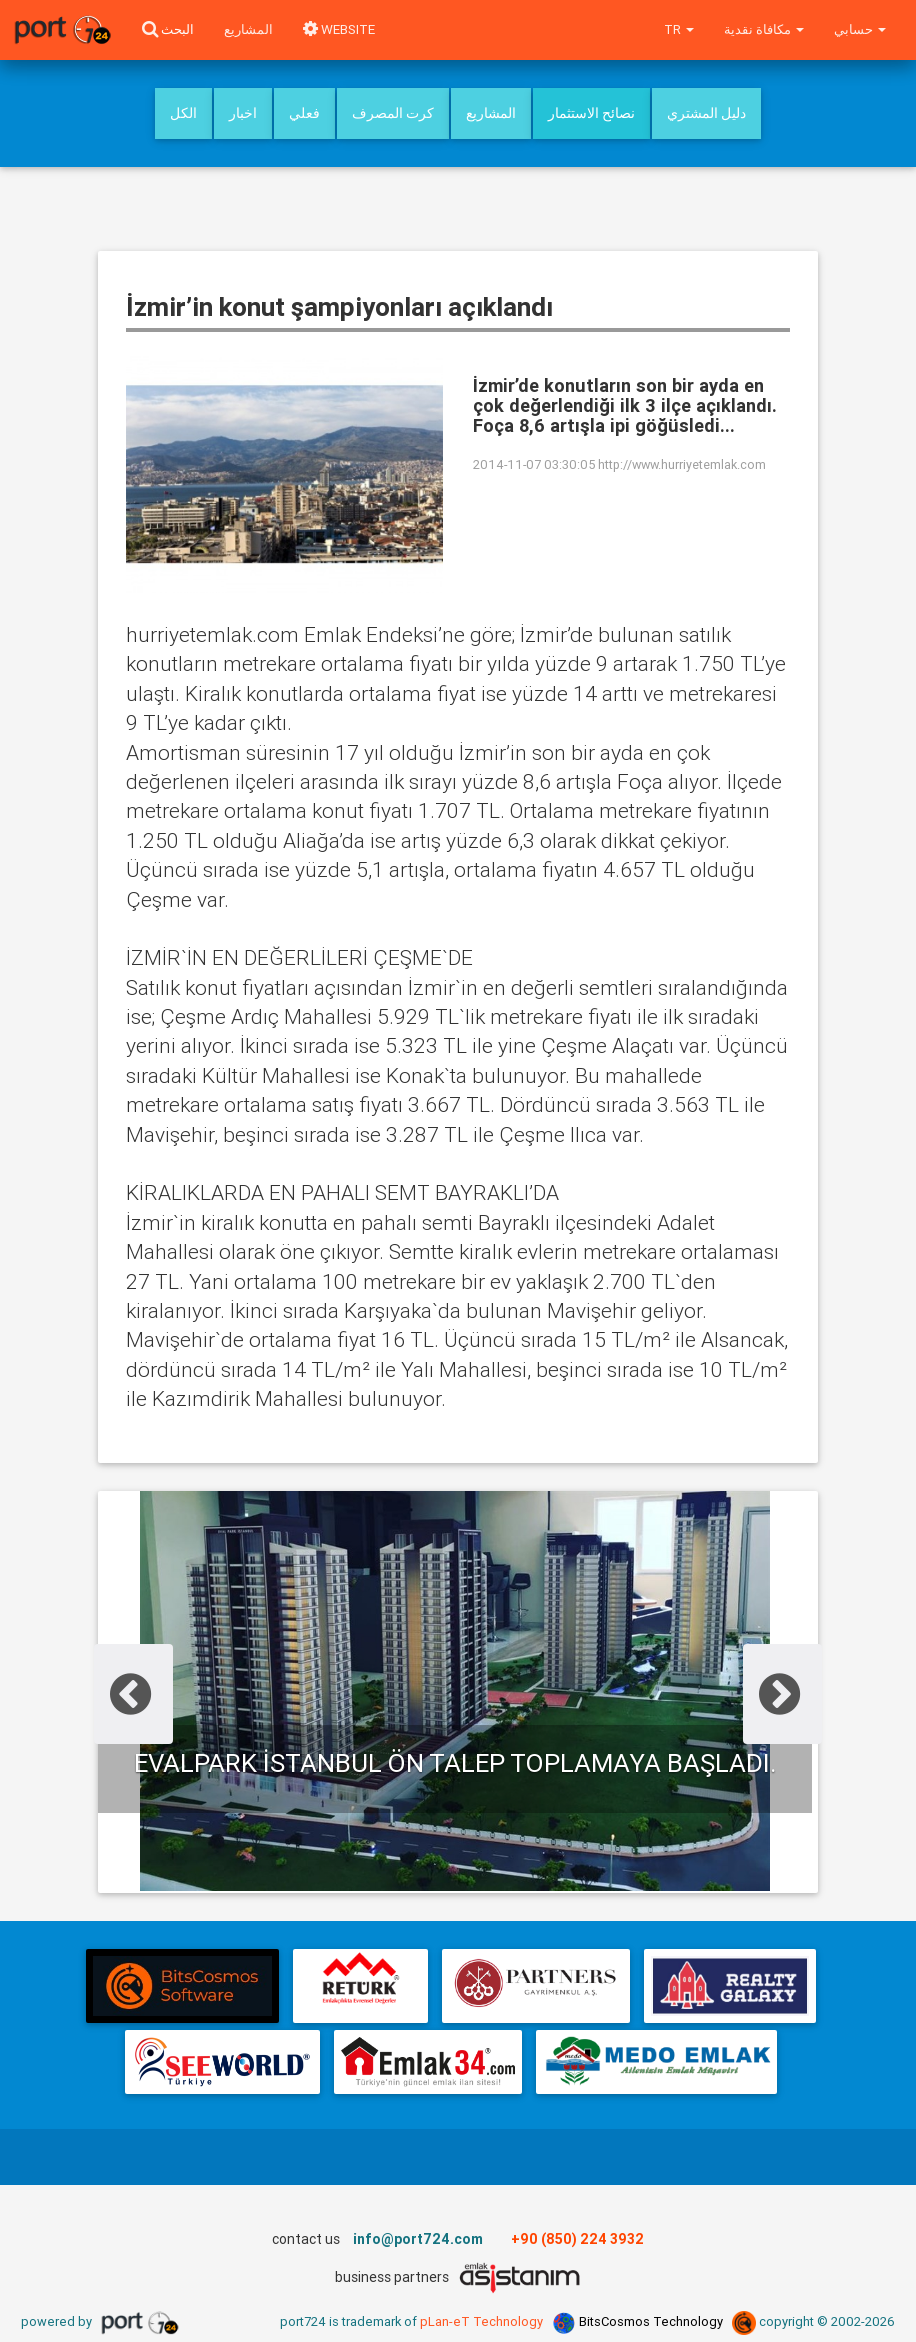  Describe the element at coordinates (591, 113) in the screenshot. I see `نصائح الاستثمار` at that location.